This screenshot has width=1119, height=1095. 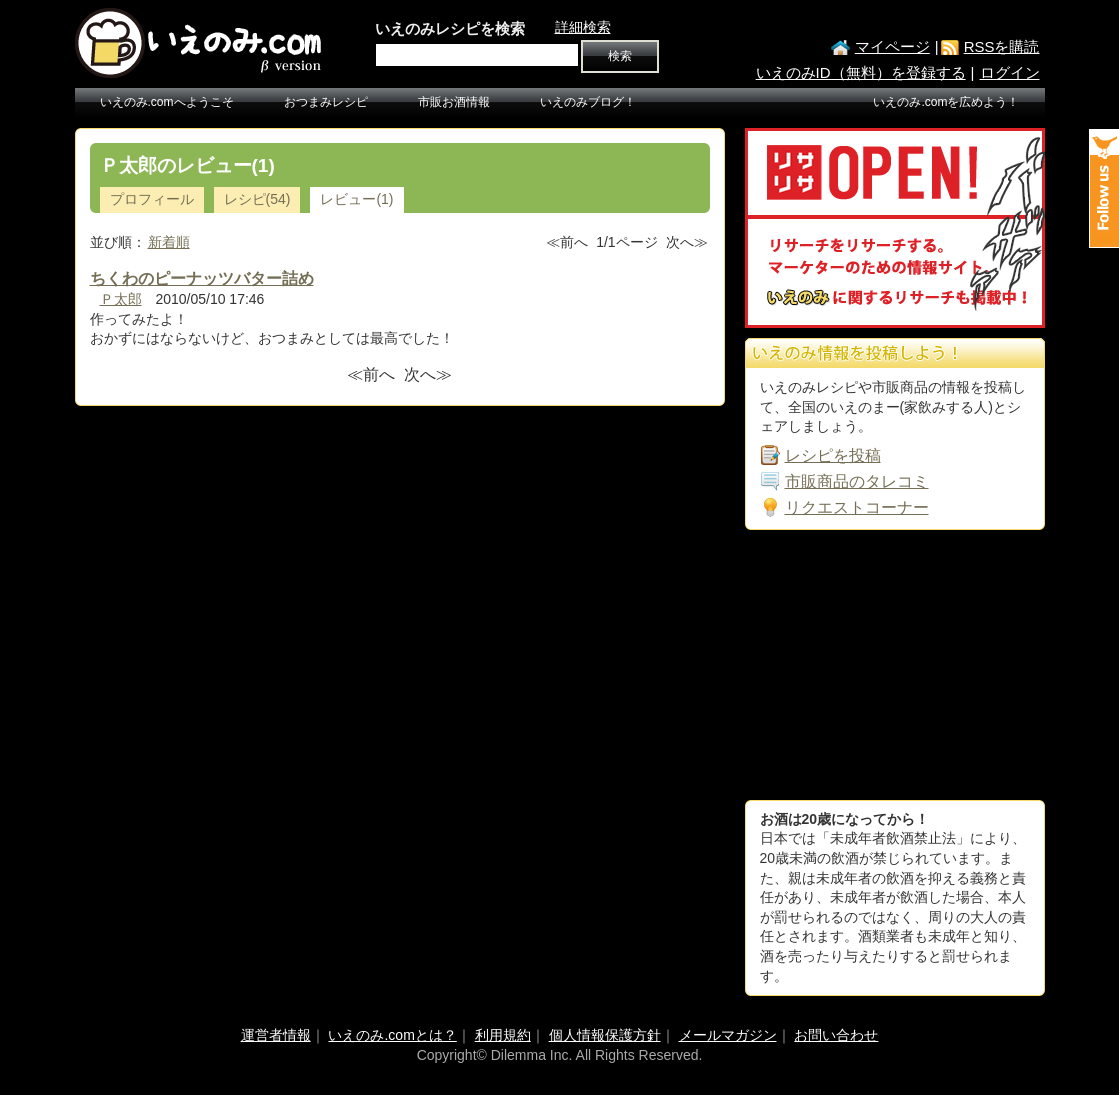 What do you see at coordinates (946, 102) in the screenshot?
I see `いえのみ.comを広めよう！` at bounding box center [946, 102].